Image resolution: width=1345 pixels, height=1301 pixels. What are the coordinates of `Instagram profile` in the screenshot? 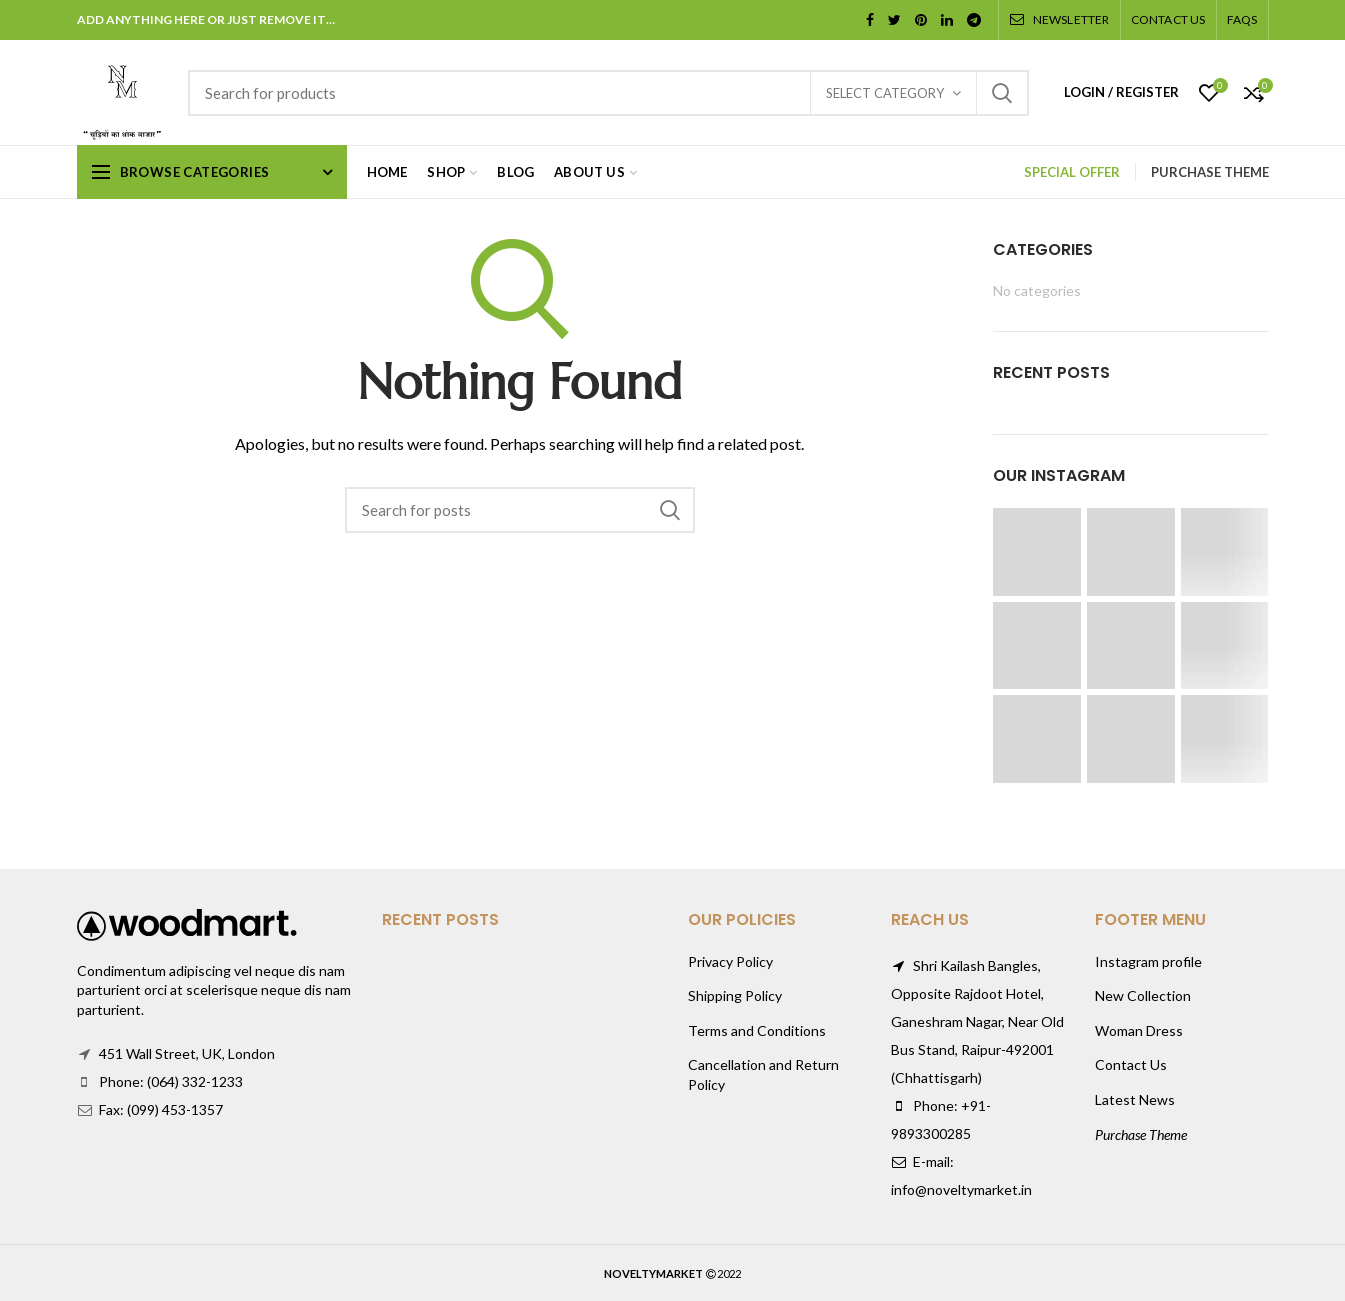 It's located at (1148, 961).